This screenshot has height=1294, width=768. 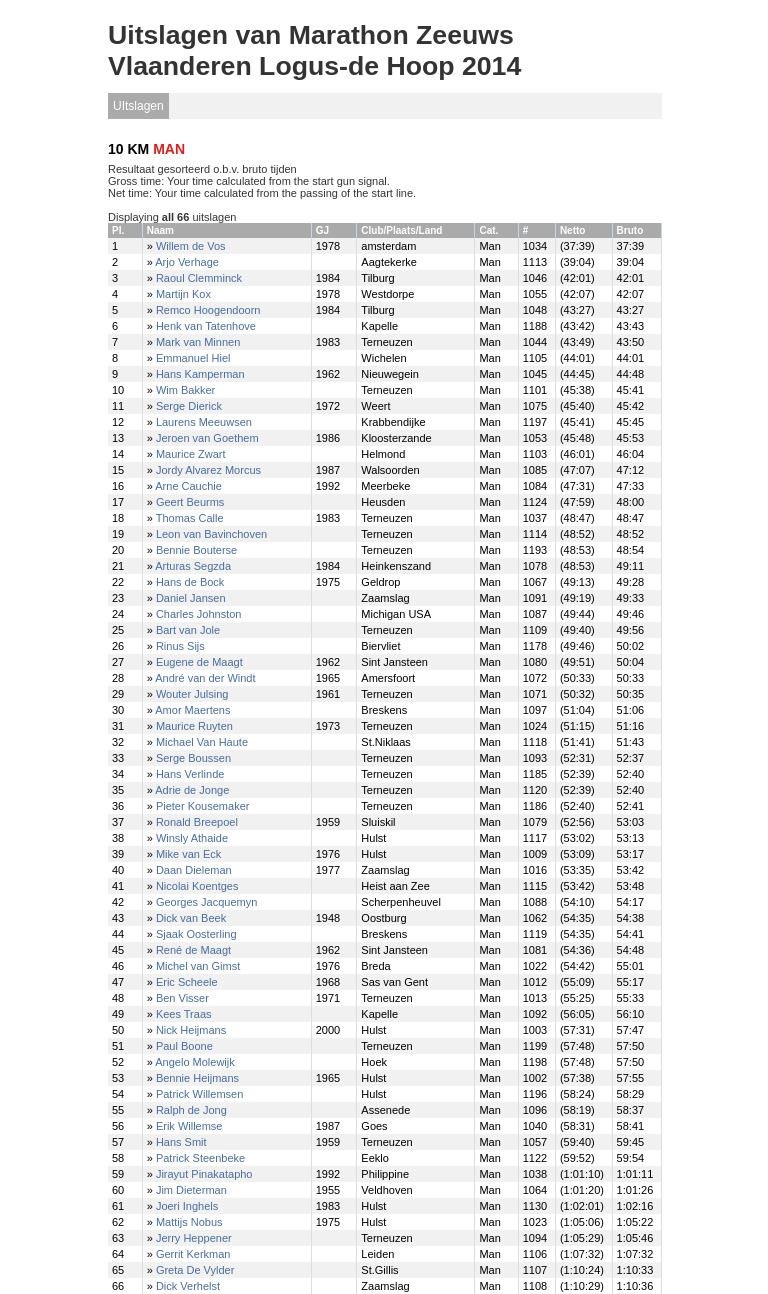 What do you see at coordinates (194, 1238) in the screenshot?
I see `Jerry Heppener` at bounding box center [194, 1238].